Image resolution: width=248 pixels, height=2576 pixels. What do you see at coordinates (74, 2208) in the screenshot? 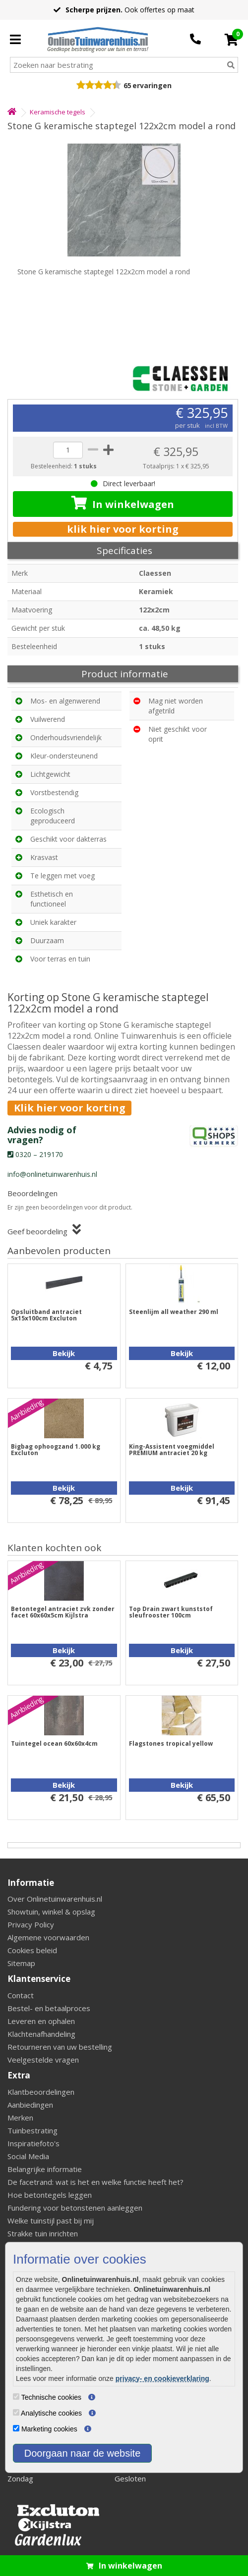
I see `Fundering voor betonstenen aanleggen` at bounding box center [74, 2208].